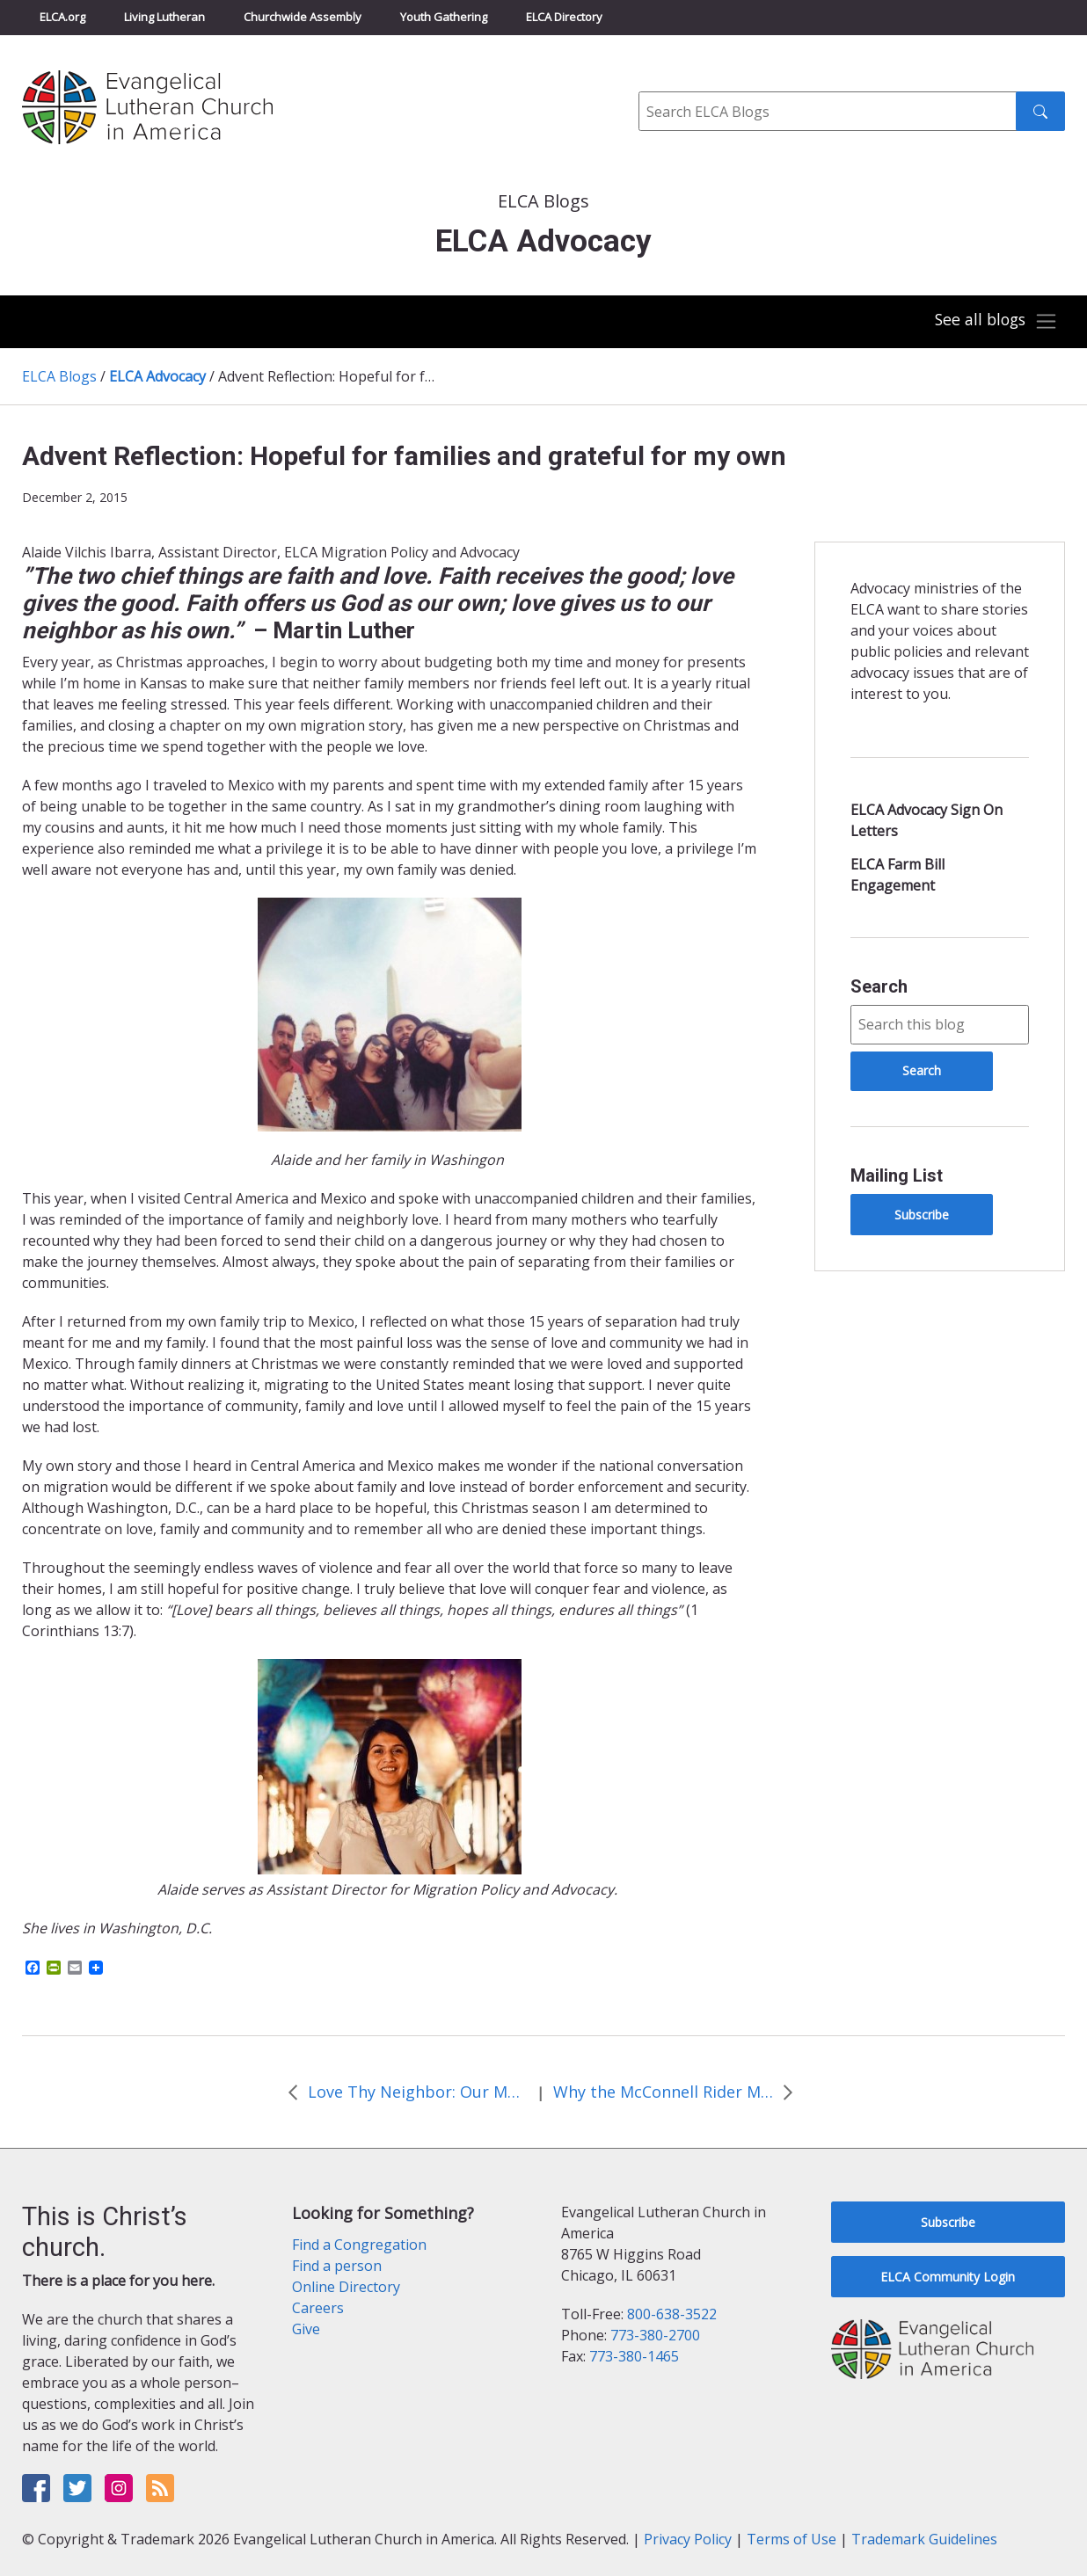 The image size is (1087, 2576). Describe the element at coordinates (672, 2314) in the screenshot. I see `800-638-3522` at that location.